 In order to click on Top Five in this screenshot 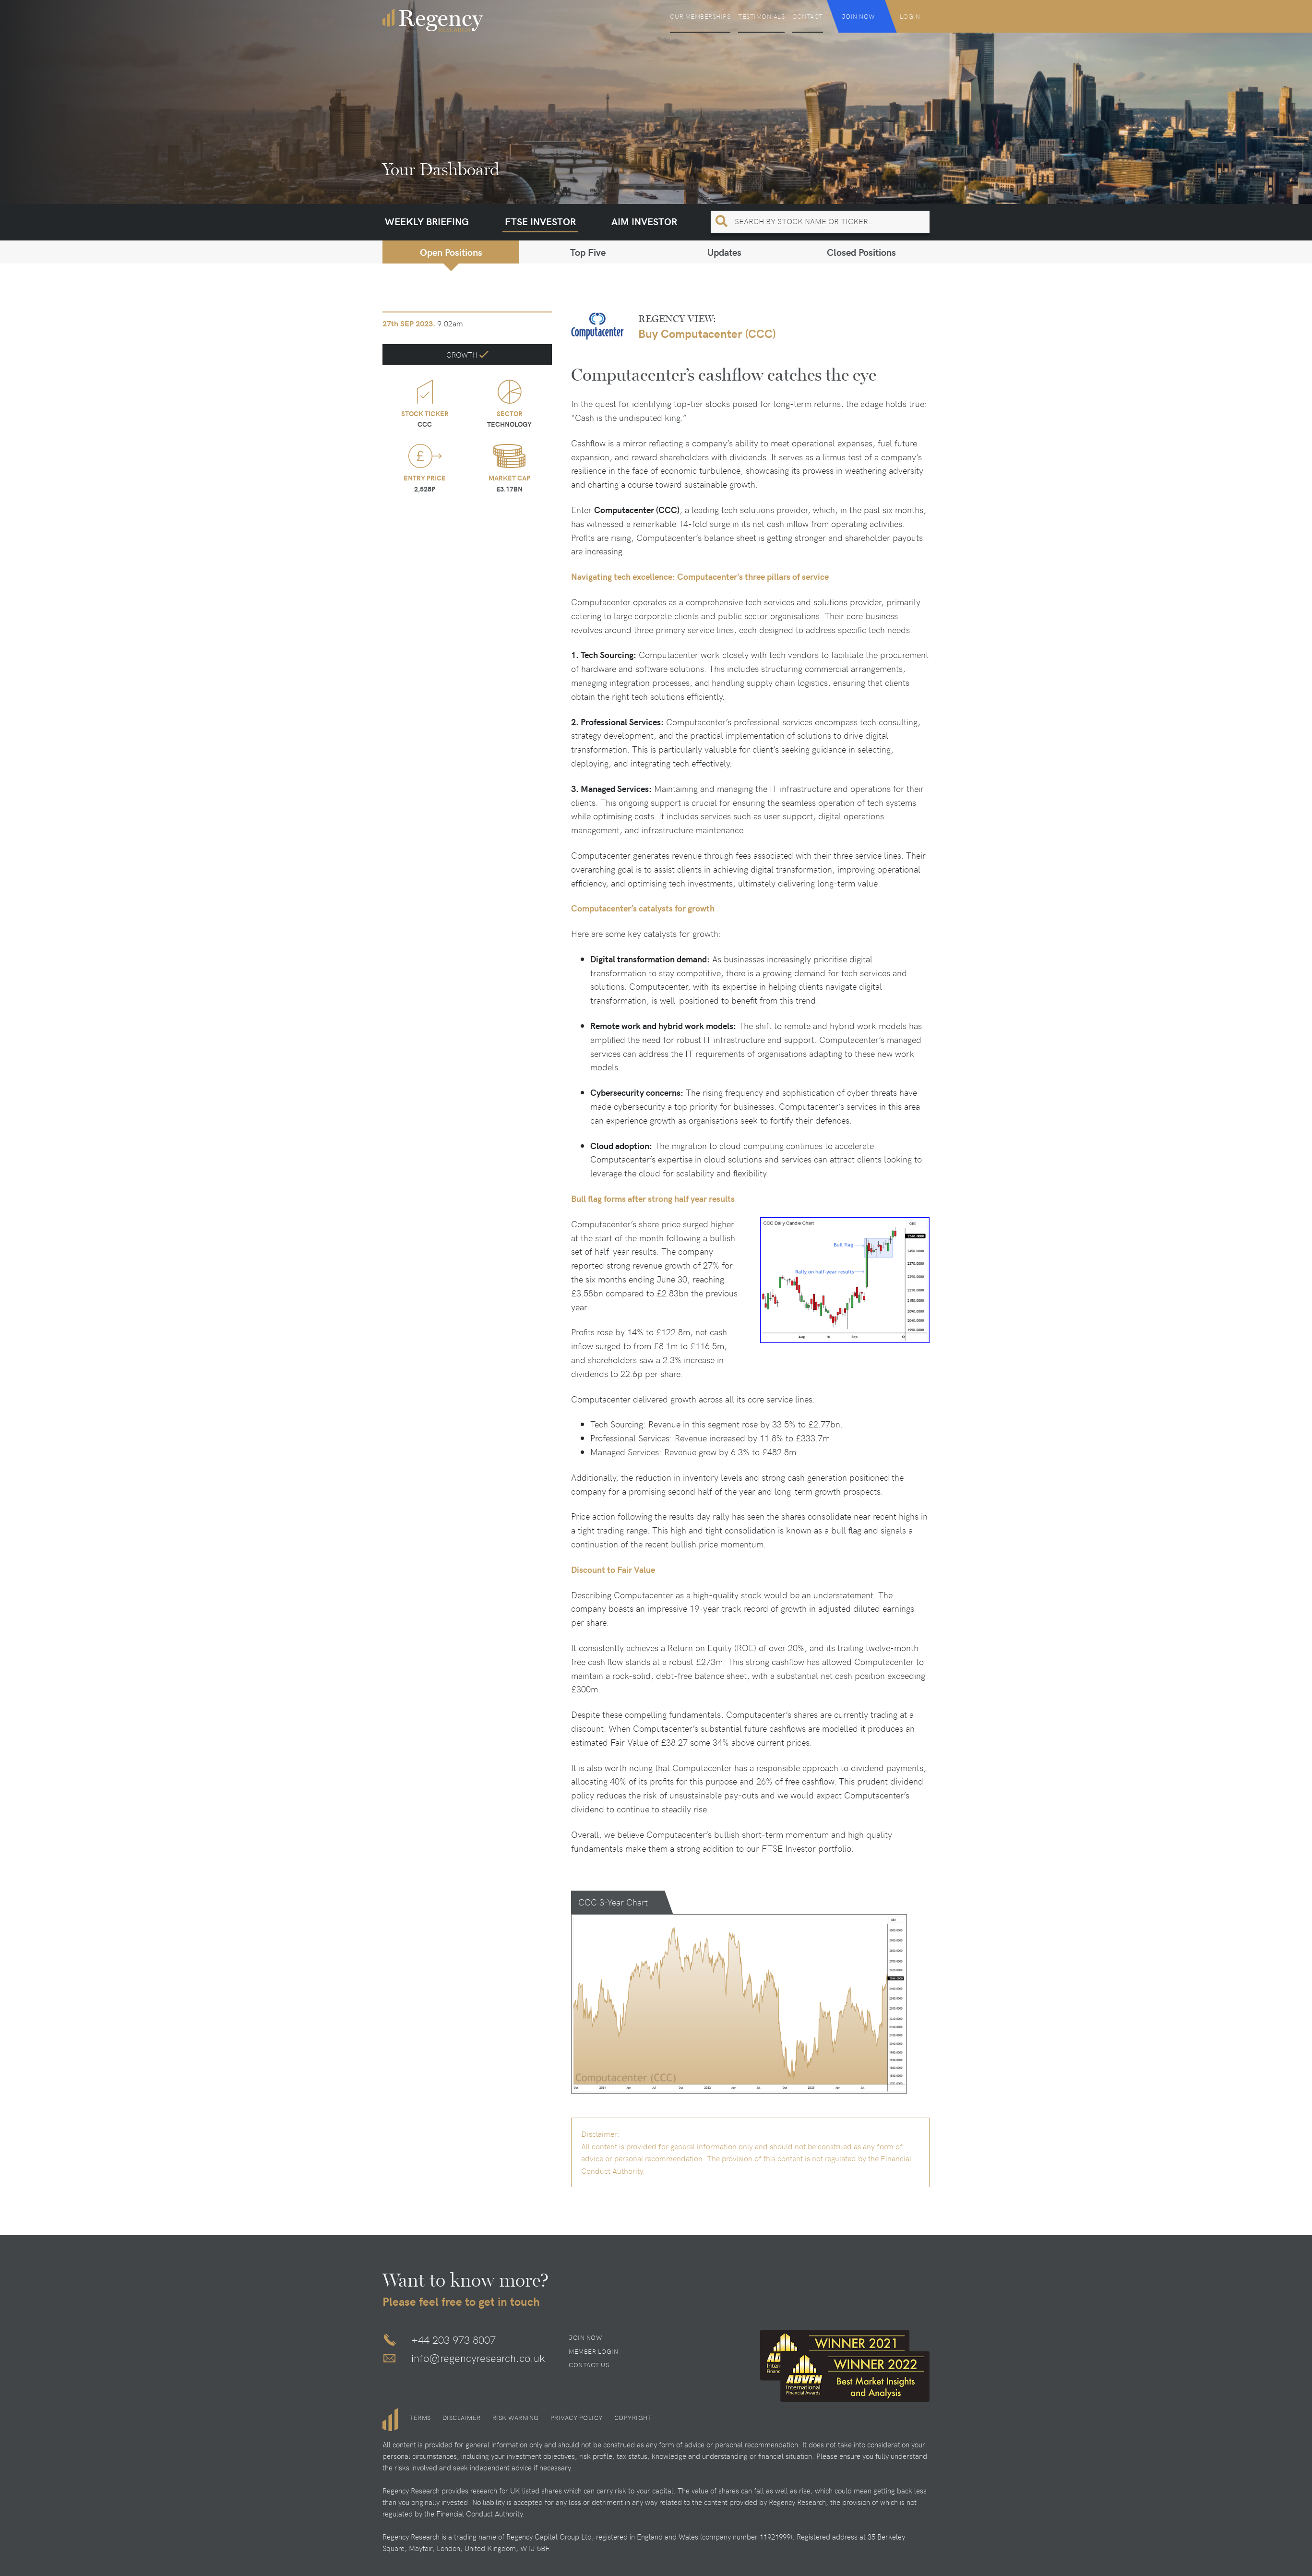, I will do `click(588, 251)`.